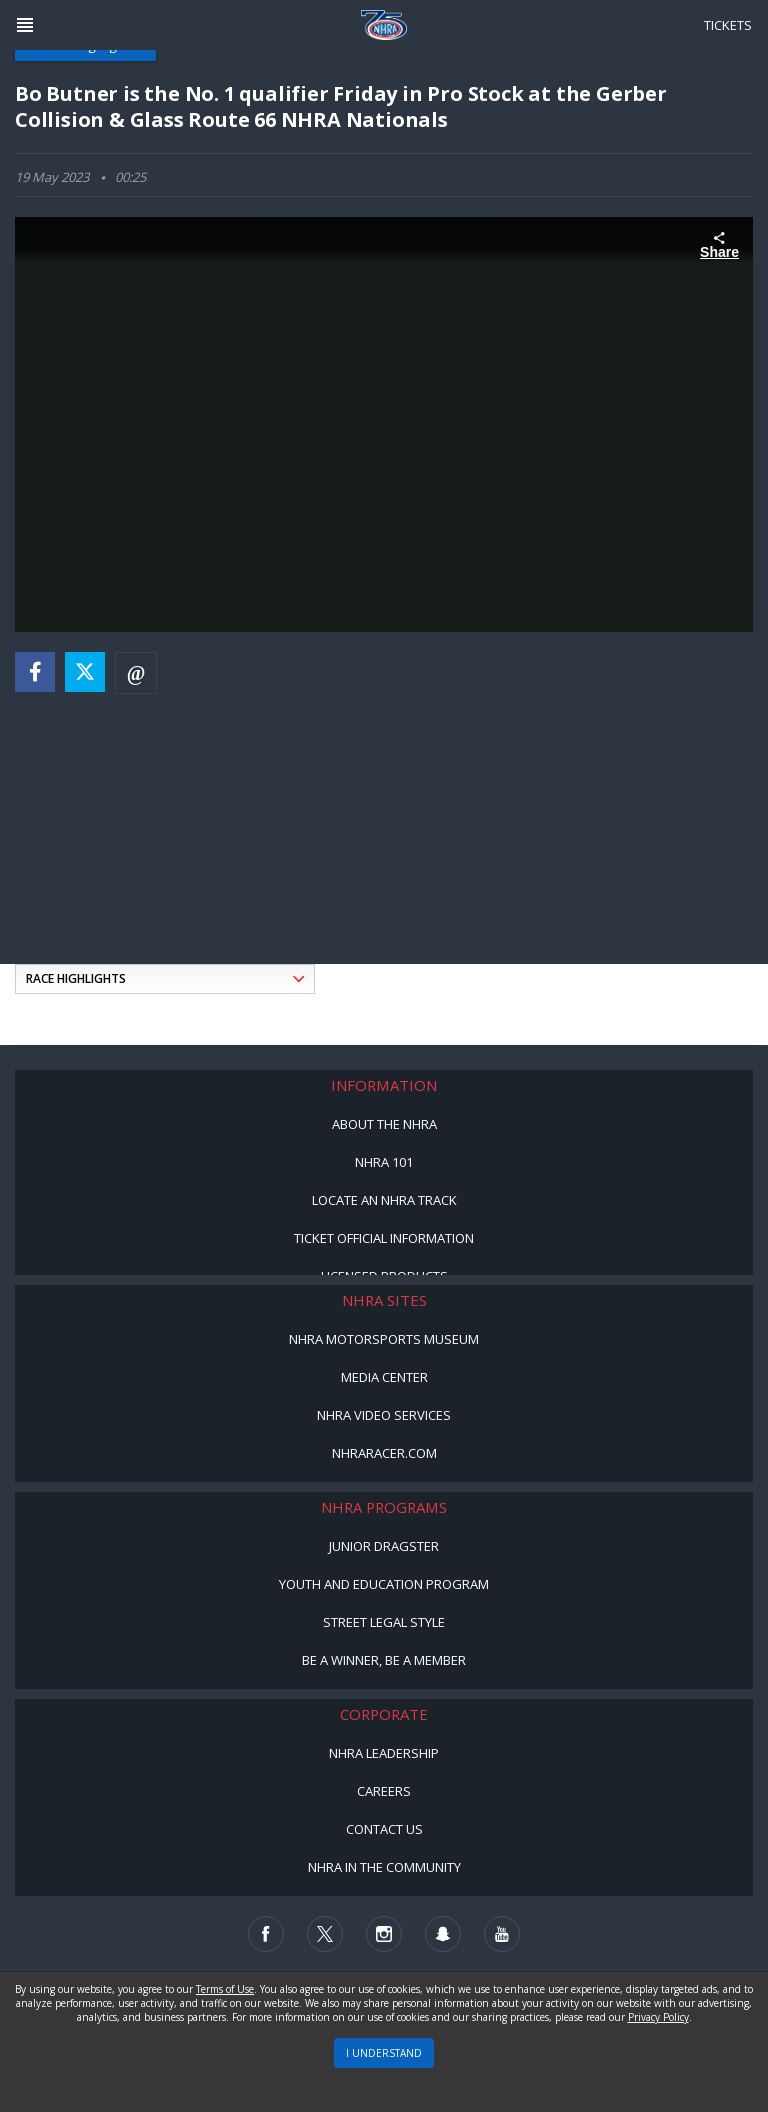  Describe the element at coordinates (25, 25) in the screenshot. I see `[Header Icon]` at that location.